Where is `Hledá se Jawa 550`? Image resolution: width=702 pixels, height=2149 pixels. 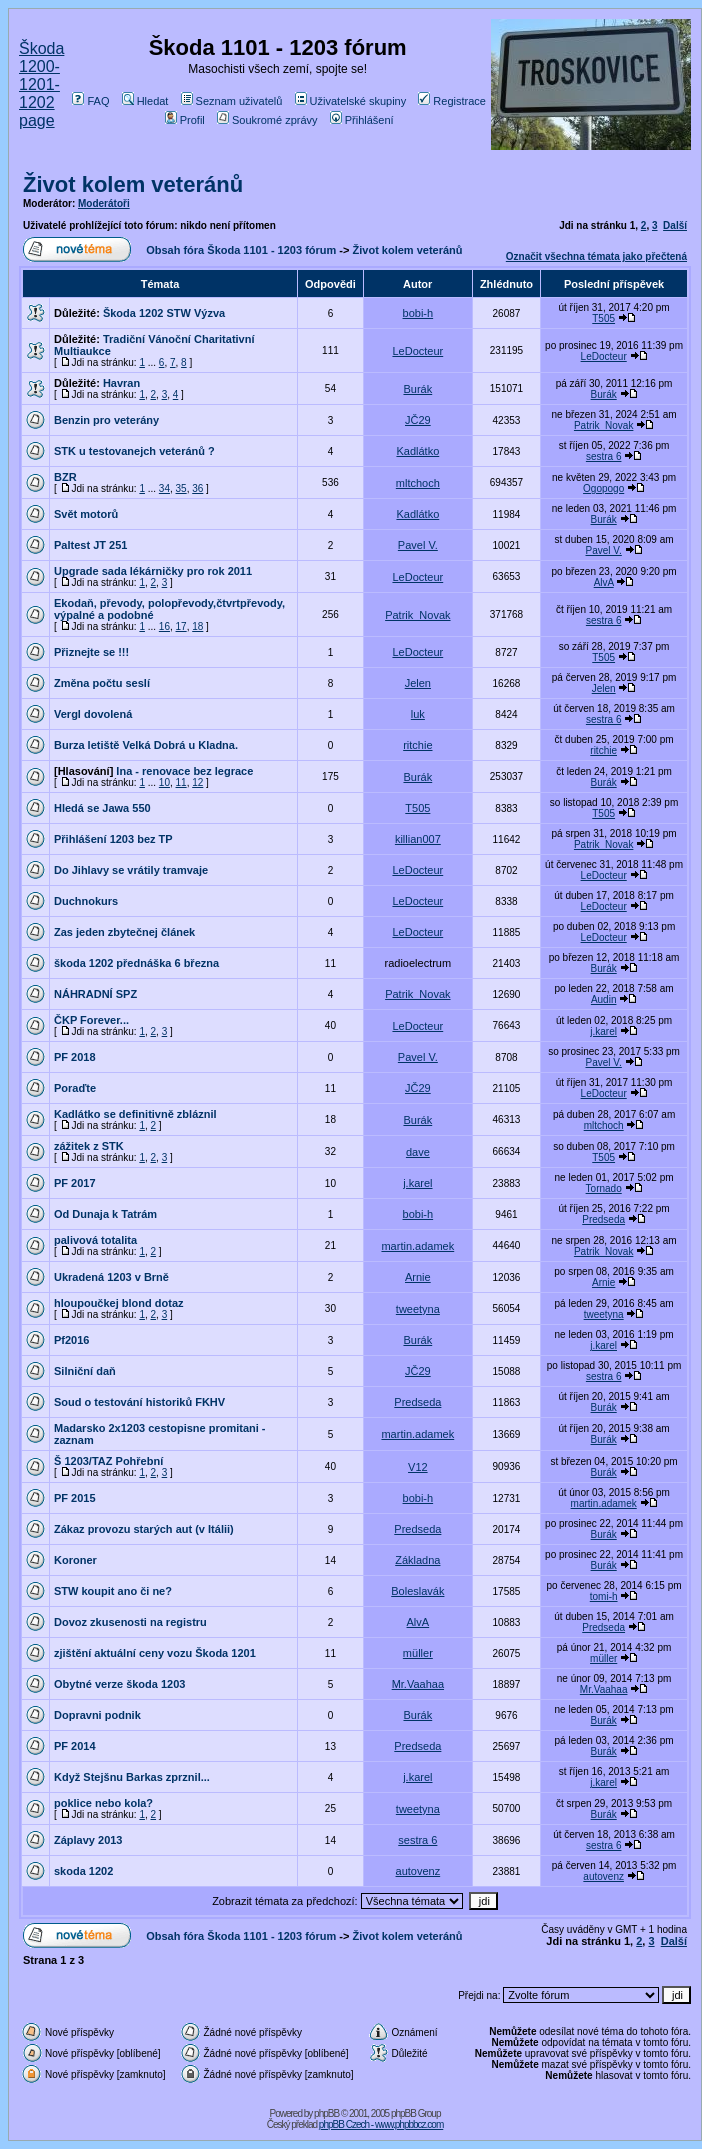
Hledá se Jawa 550 is located at coordinates (102, 808).